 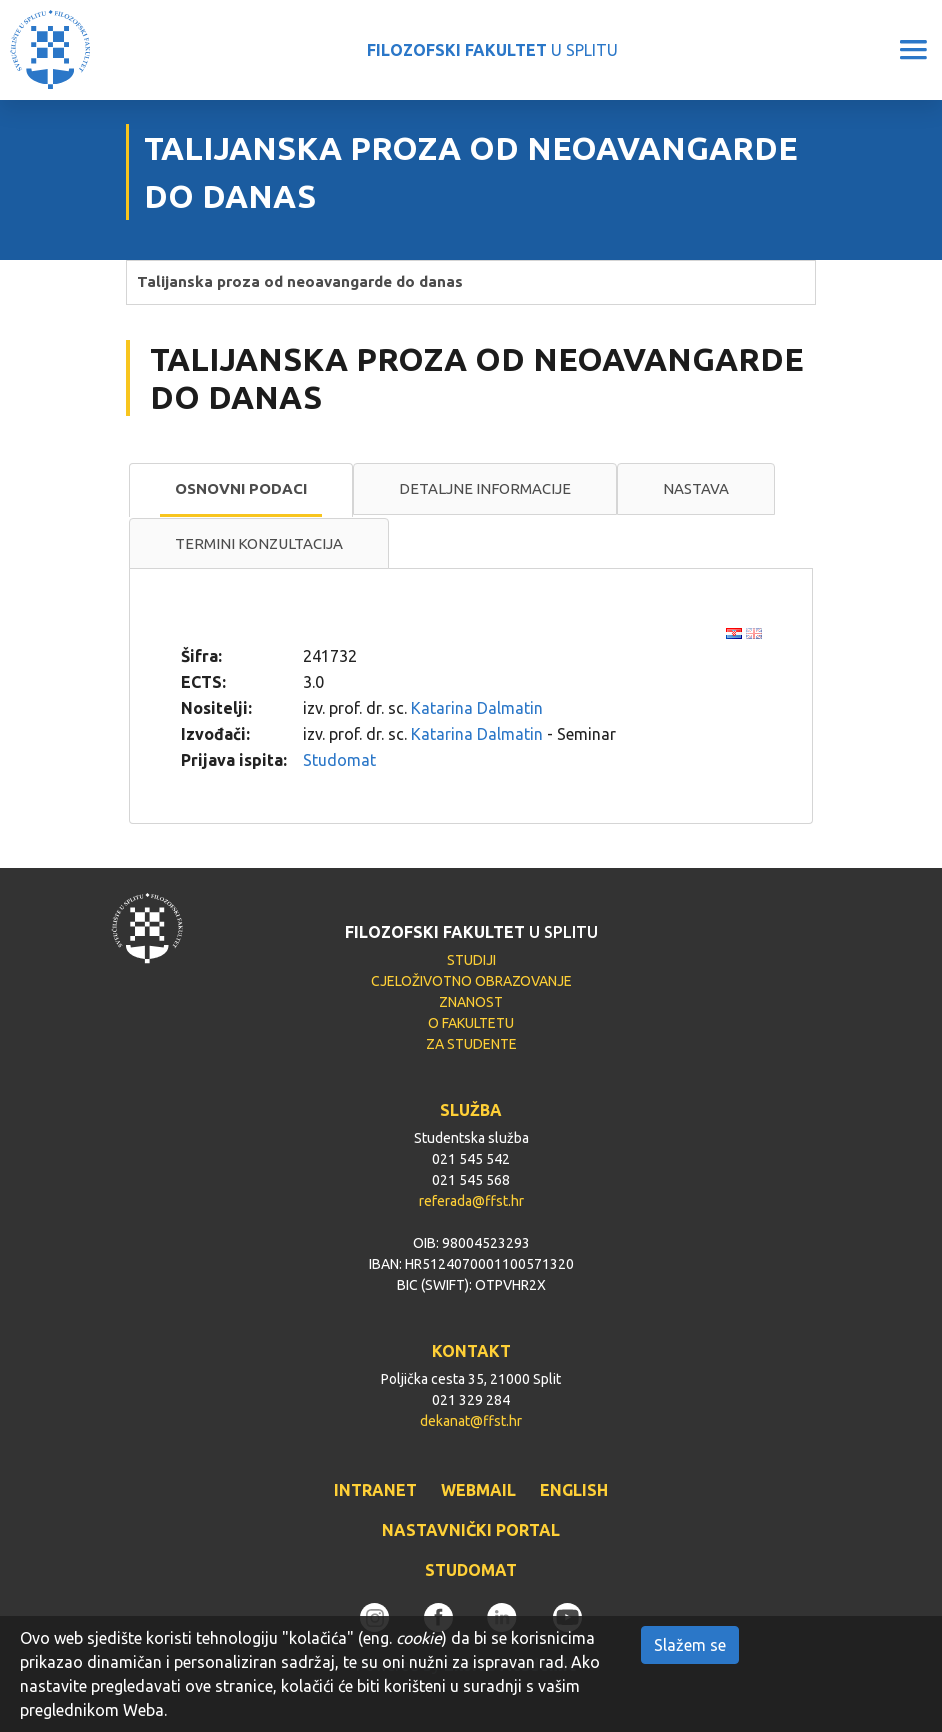 What do you see at coordinates (471, 1044) in the screenshot?
I see `ZA STUDENTE` at bounding box center [471, 1044].